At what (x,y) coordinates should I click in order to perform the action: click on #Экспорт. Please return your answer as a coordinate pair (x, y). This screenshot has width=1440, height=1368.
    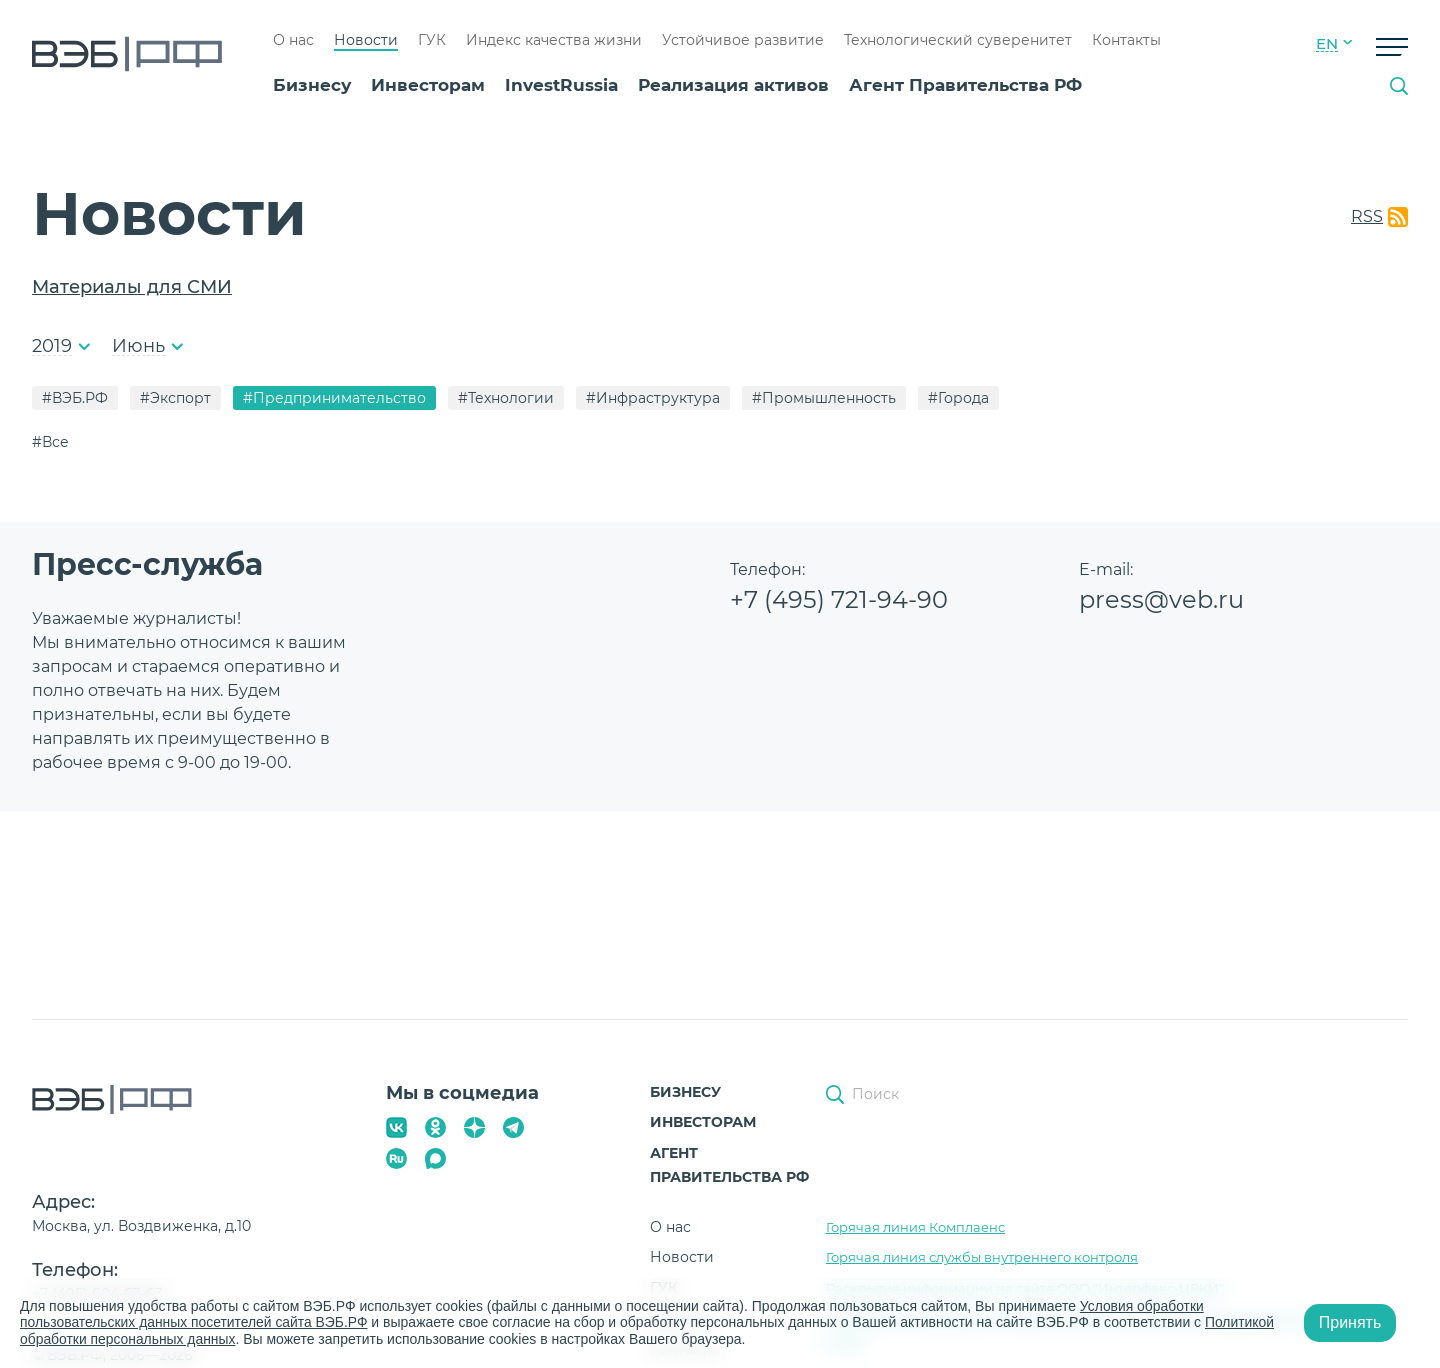
    Looking at the image, I should click on (175, 398).